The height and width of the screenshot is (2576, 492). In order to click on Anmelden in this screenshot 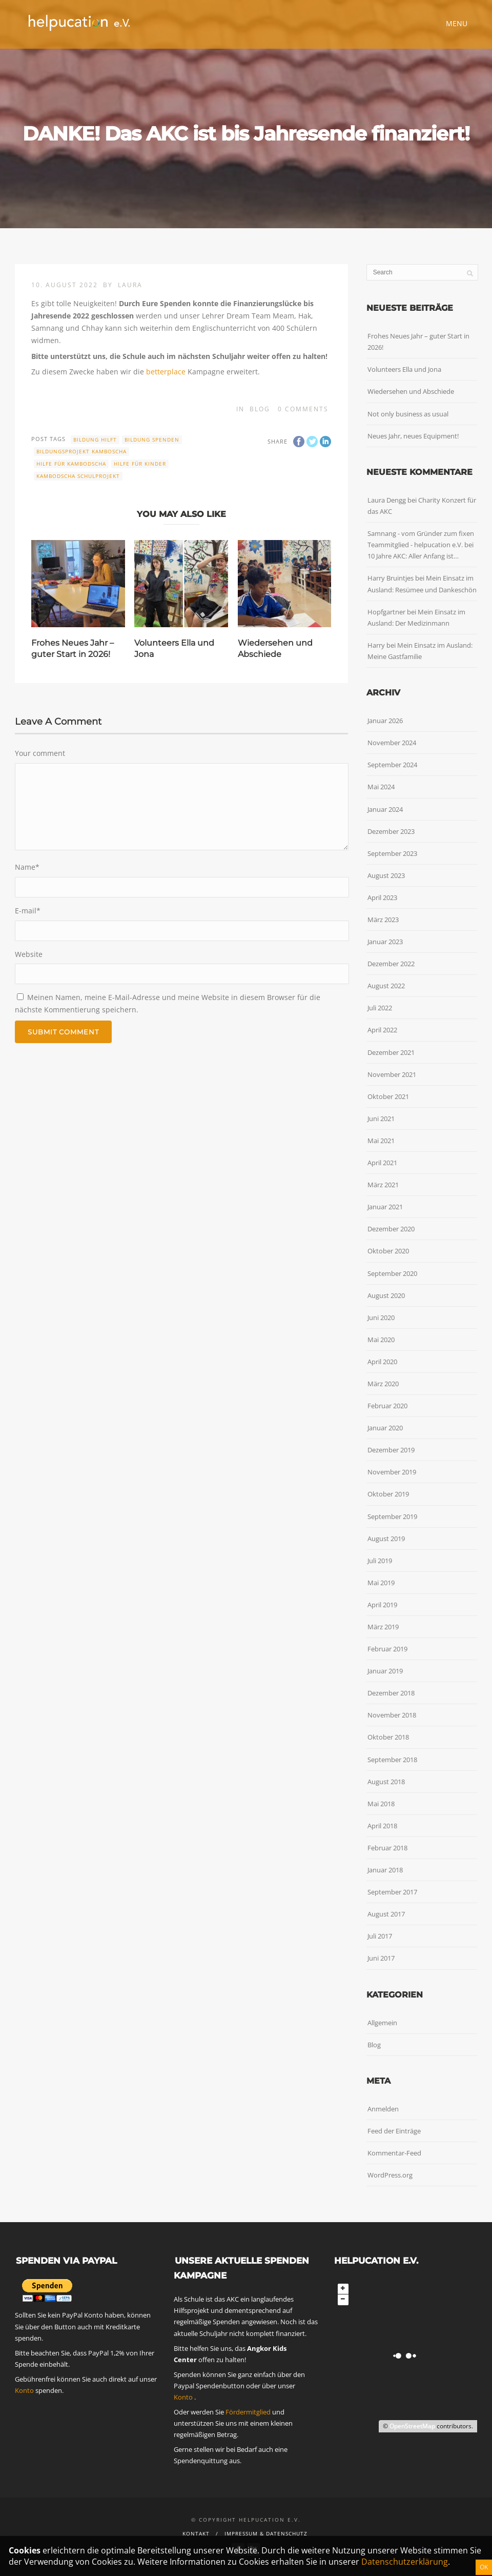, I will do `click(383, 2108)`.